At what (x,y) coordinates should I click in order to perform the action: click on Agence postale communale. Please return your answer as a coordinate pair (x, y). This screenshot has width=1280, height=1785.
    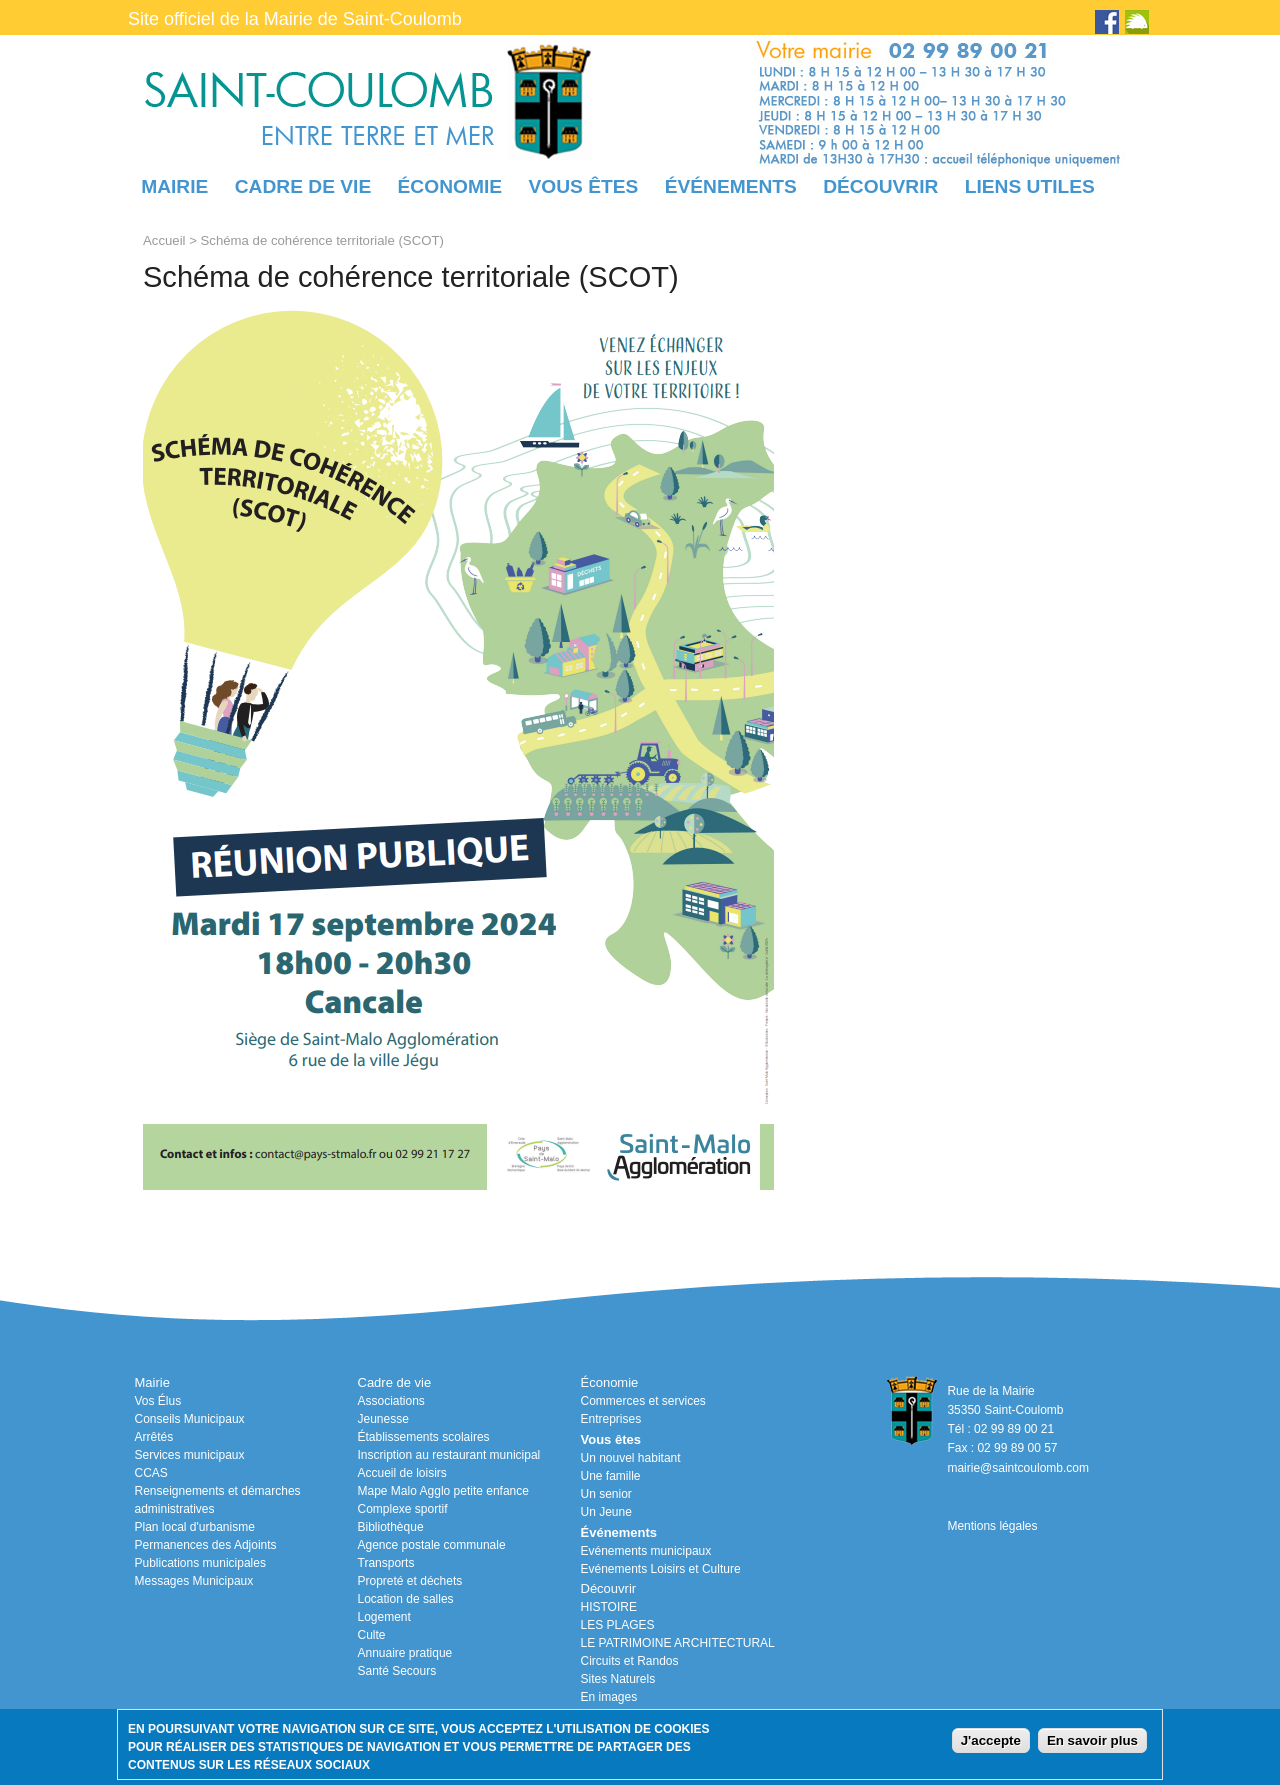
    Looking at the image, I should click on (432, 1545).